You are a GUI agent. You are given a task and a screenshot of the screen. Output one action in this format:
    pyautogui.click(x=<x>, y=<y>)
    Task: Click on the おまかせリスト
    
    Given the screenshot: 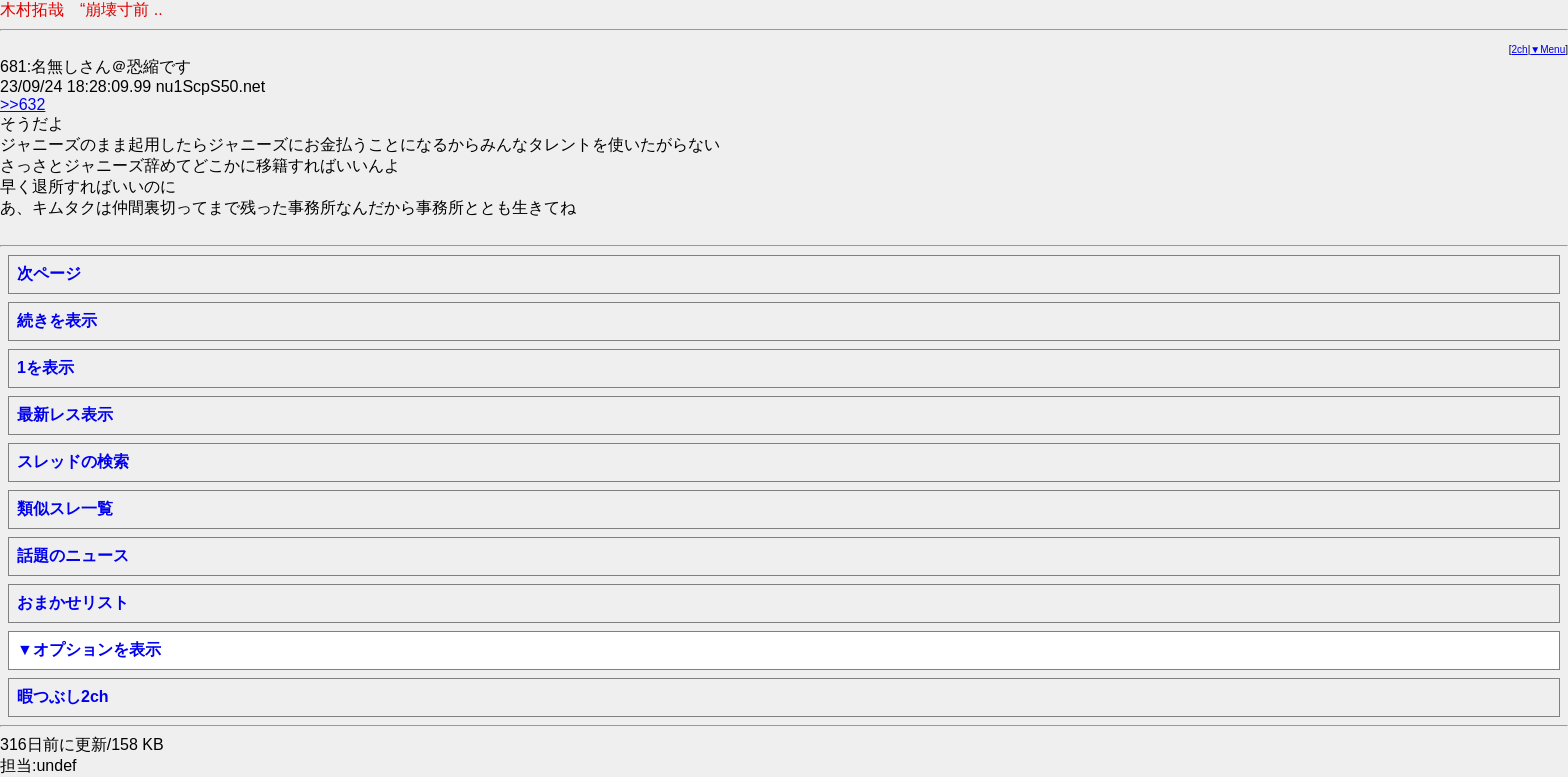 What is the action you would take?
    pyautogui.click(x=73, y=602)
    